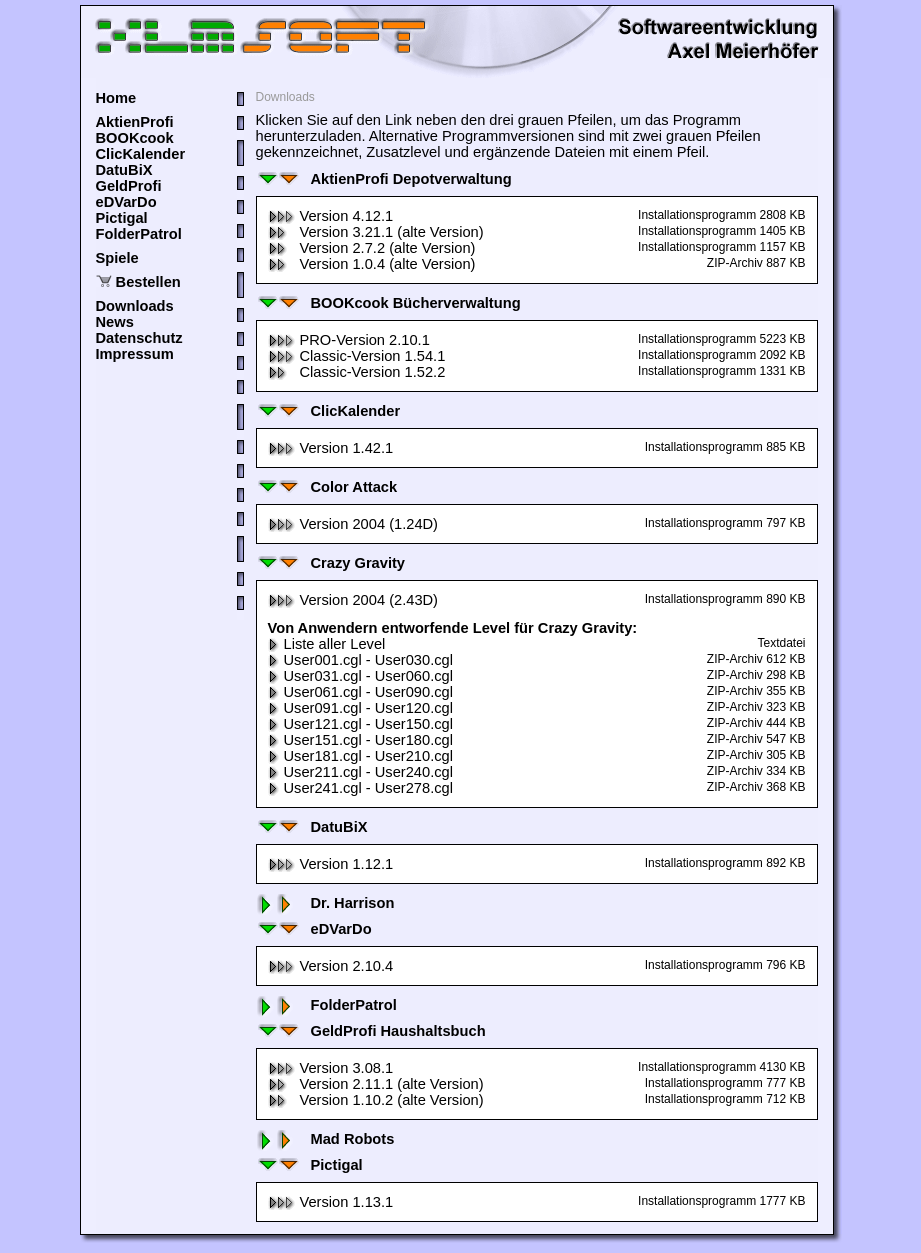 This screenshot has height=1253, width=921. What do you see at coordinates (360, 788) in the screenshot?
I see `User241.cgl - User278.cgl` at bounding box center [360, 788].